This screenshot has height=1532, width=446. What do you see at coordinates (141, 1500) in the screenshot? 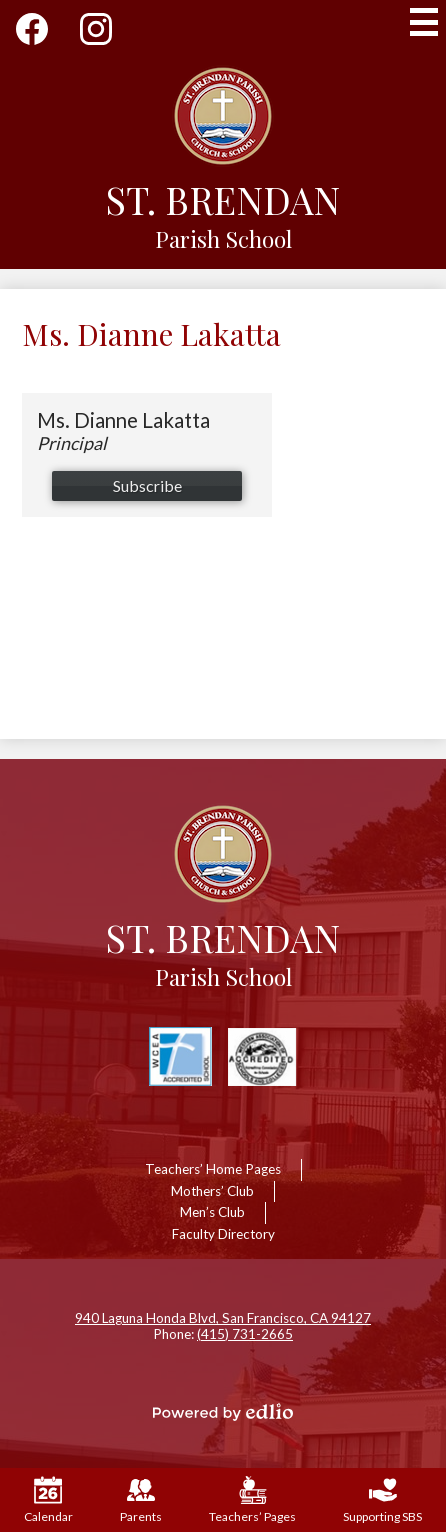
I see `Parents` at bounding box center [141, 1500].